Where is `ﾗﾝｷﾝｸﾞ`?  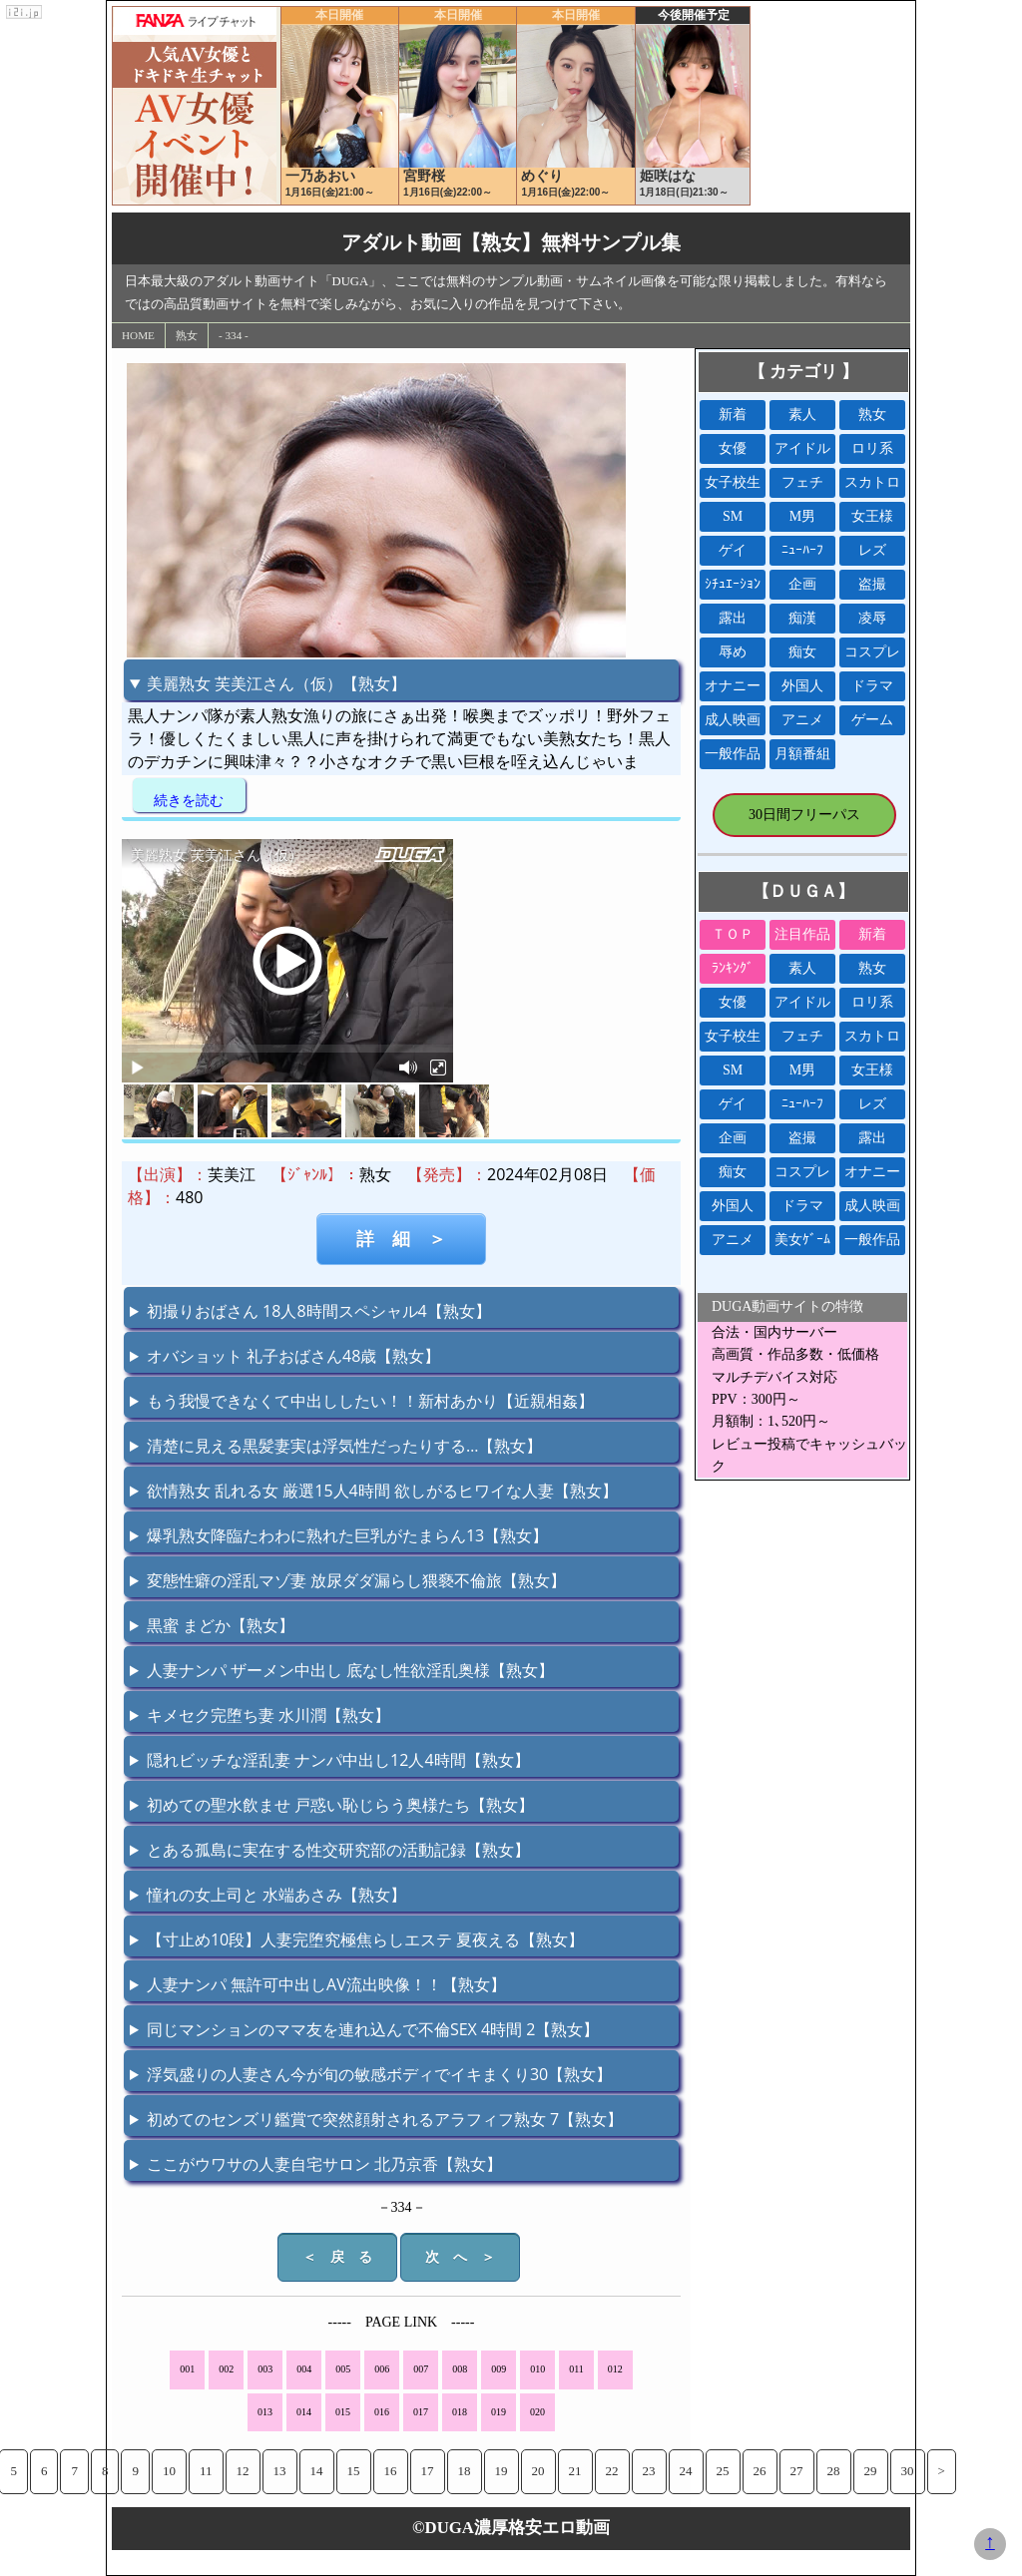
ﾗﾝｷﾝｸﾞ is located at coordinates (733, 968).